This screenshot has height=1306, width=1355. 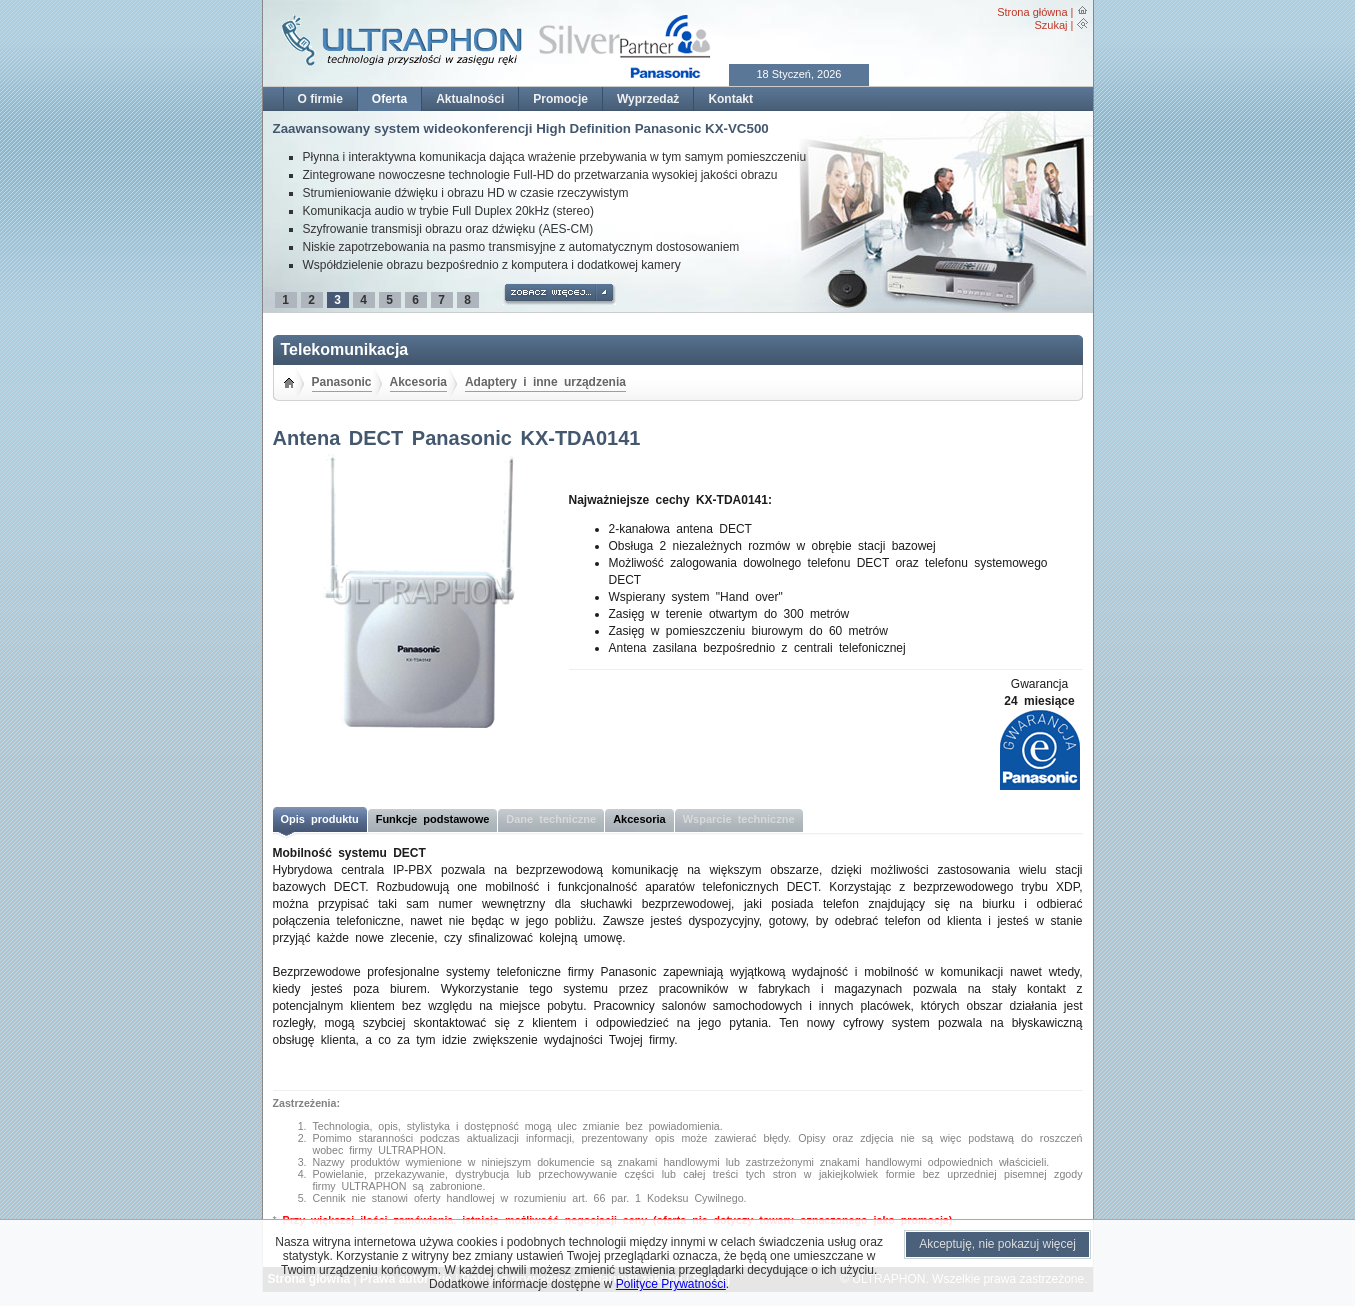 What do you see at coordinates (560, 99) in the screenshot?
I see `Promocje` at bounding box center [560, 99].